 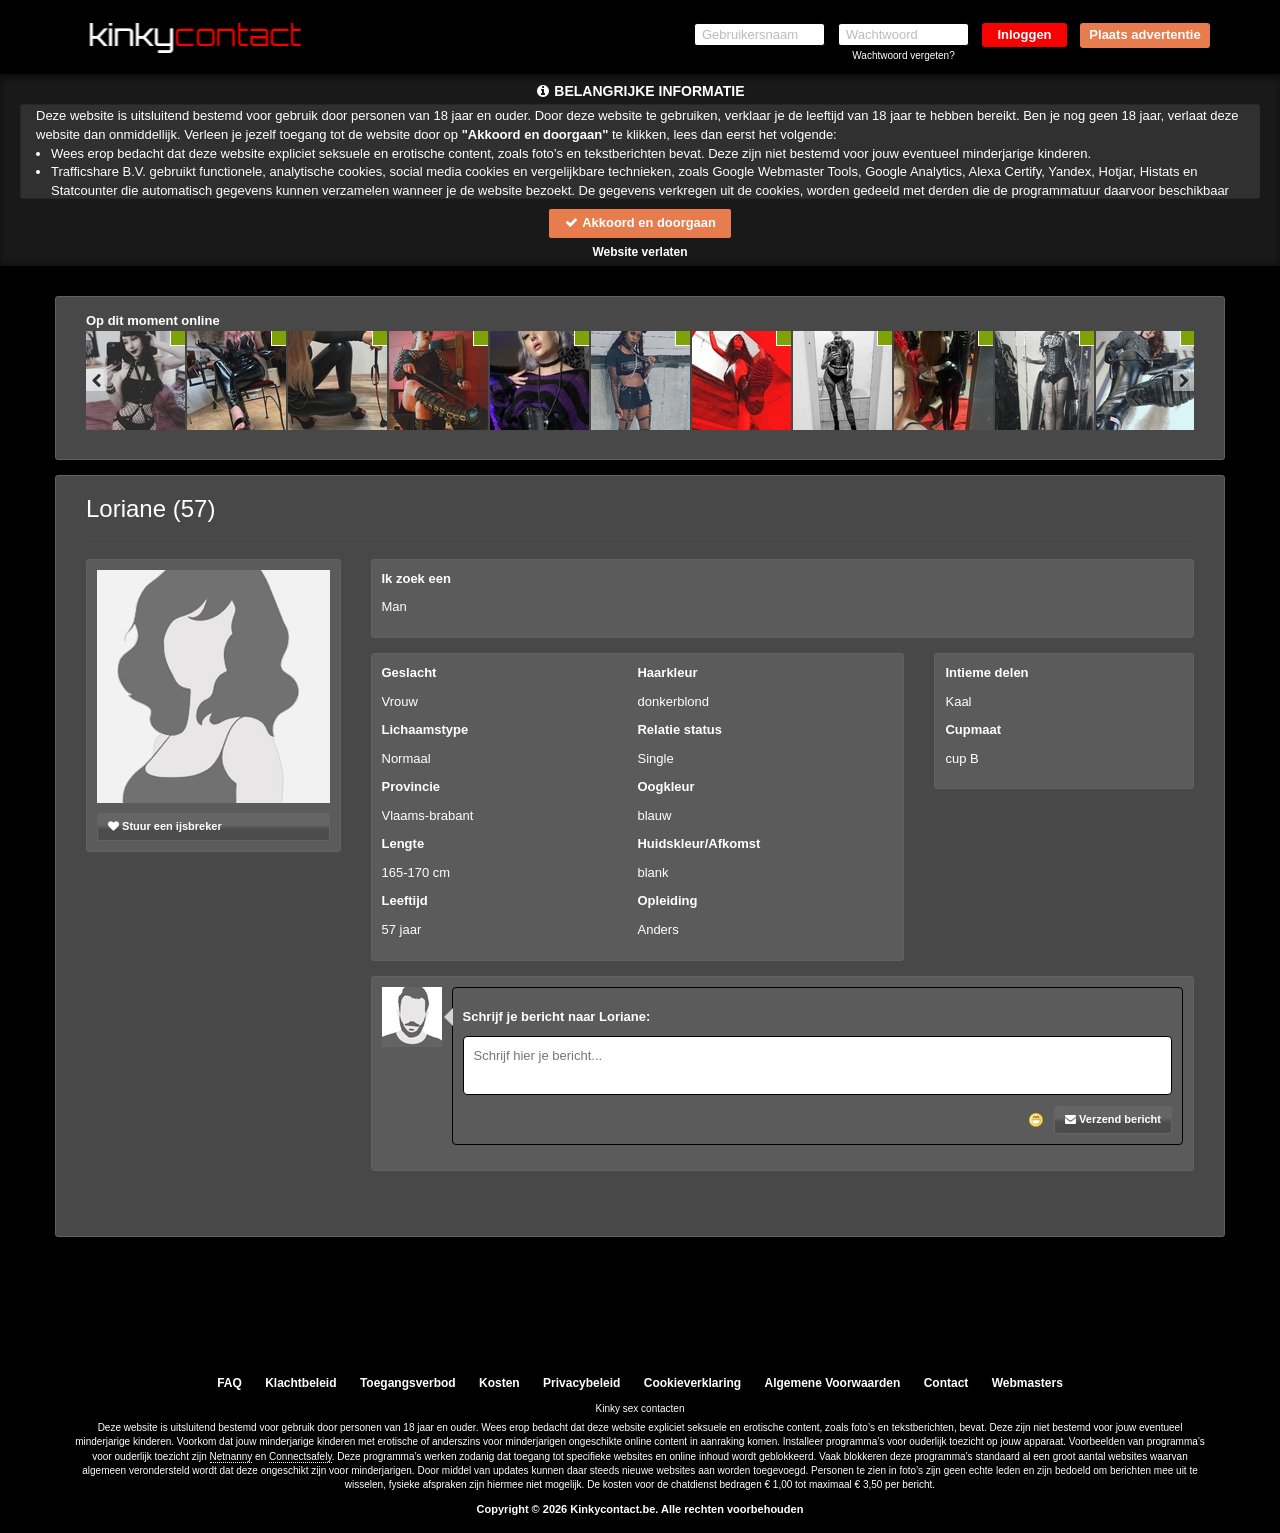 What do you see at coordinates (411, 786) in the screenshot?
I see `Provincie` at bounding box center [411, 786].